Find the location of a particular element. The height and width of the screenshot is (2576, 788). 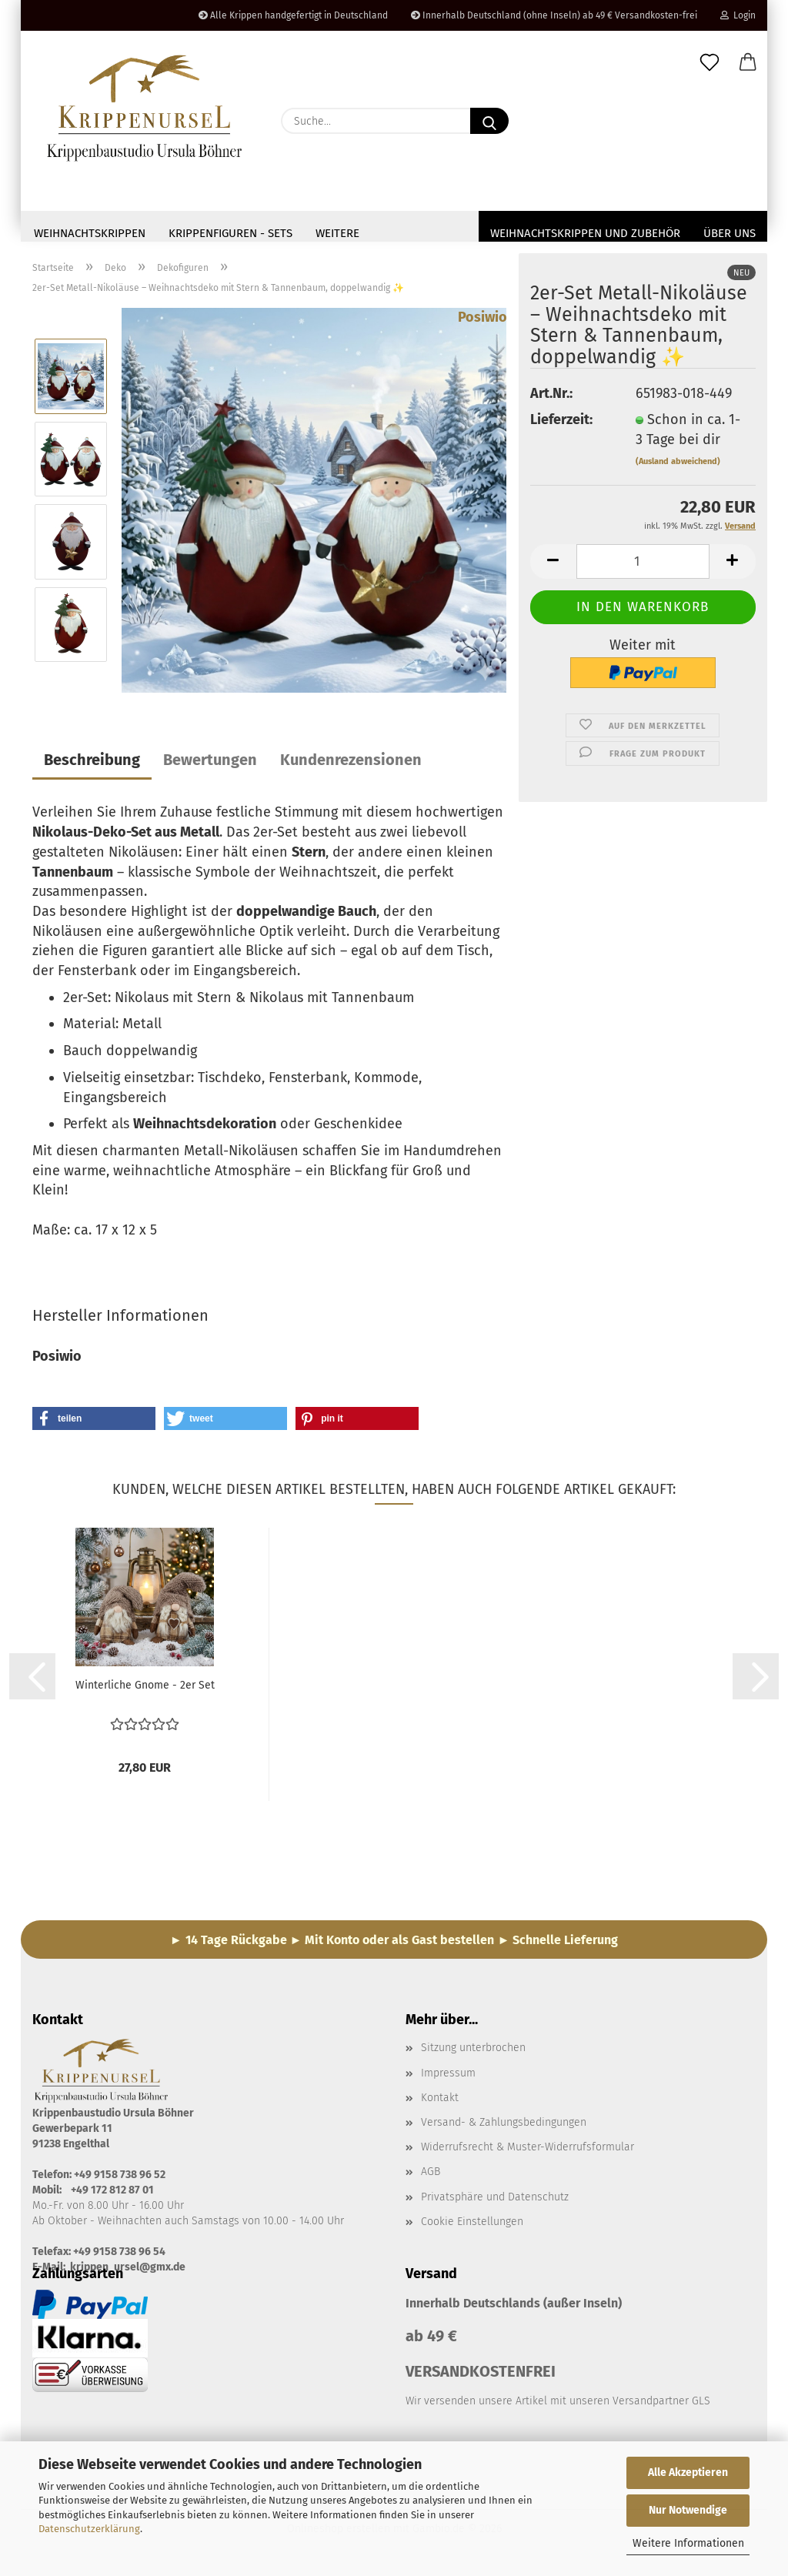

Impressum is located at coordinates (448, 2077).